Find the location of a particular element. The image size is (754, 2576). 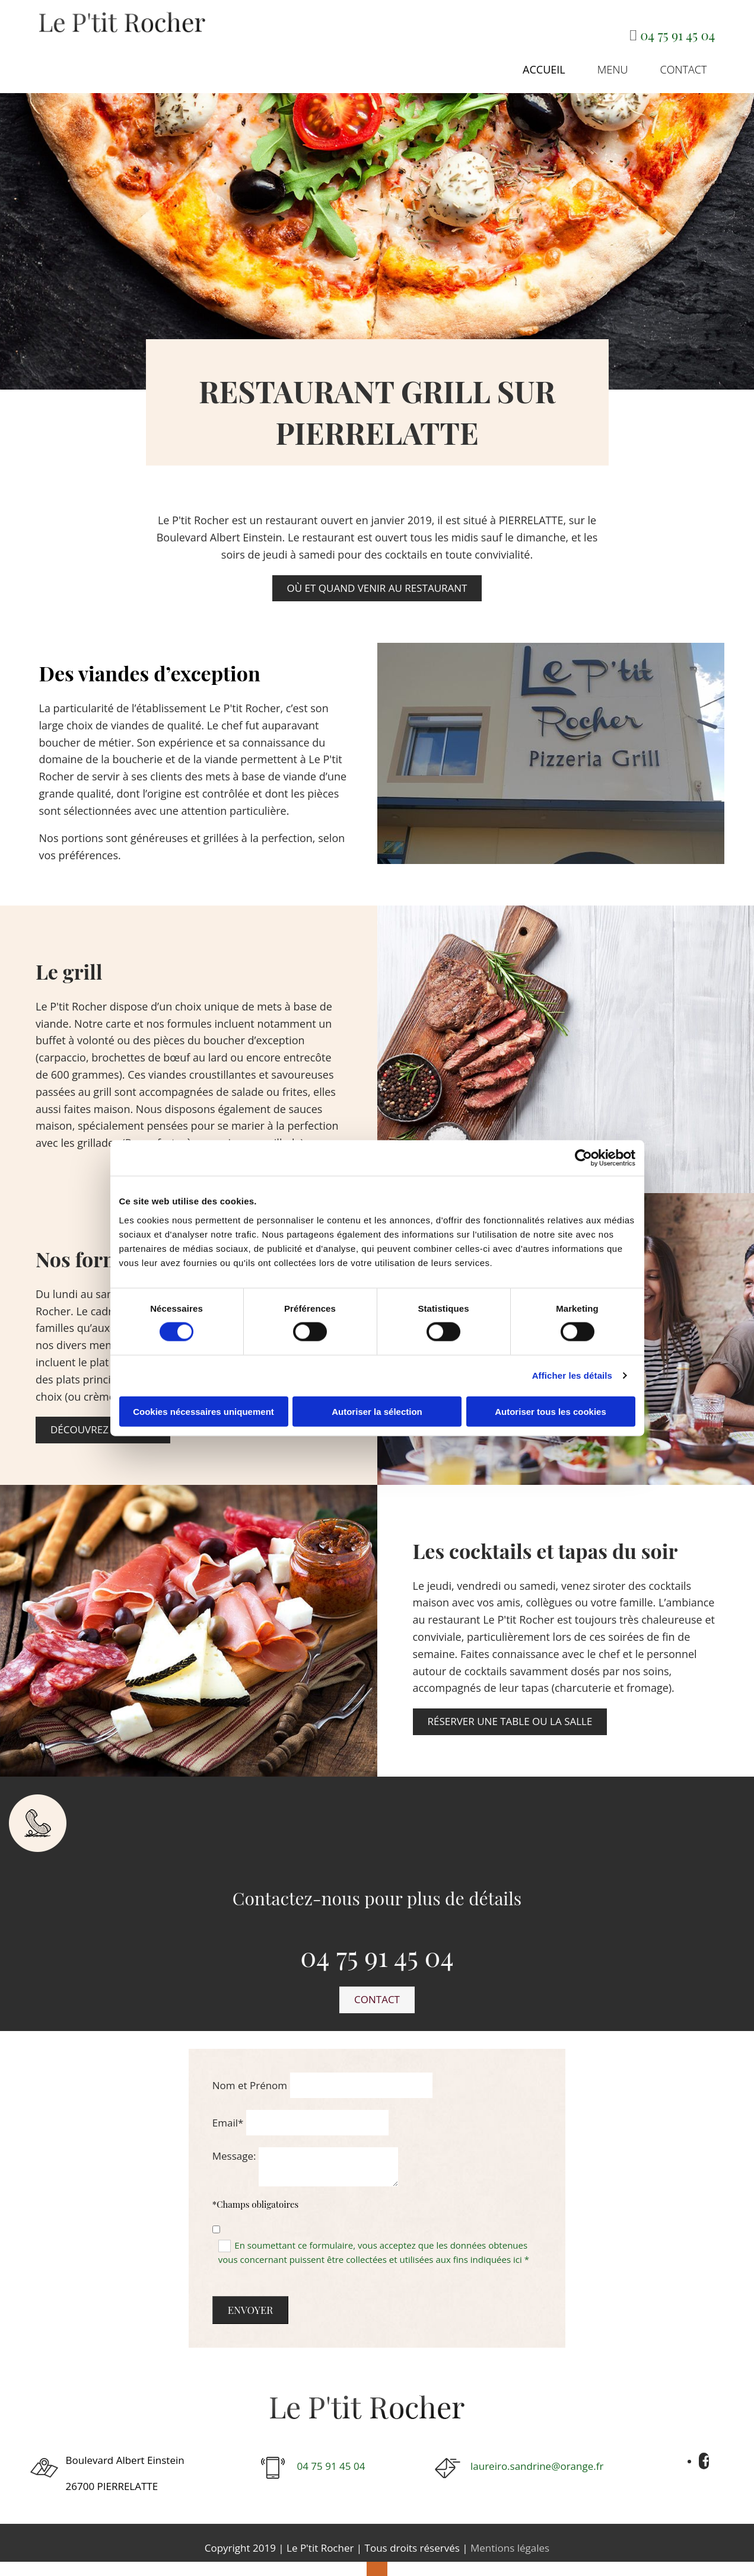

Email* is located at coordinates (228, 2113).